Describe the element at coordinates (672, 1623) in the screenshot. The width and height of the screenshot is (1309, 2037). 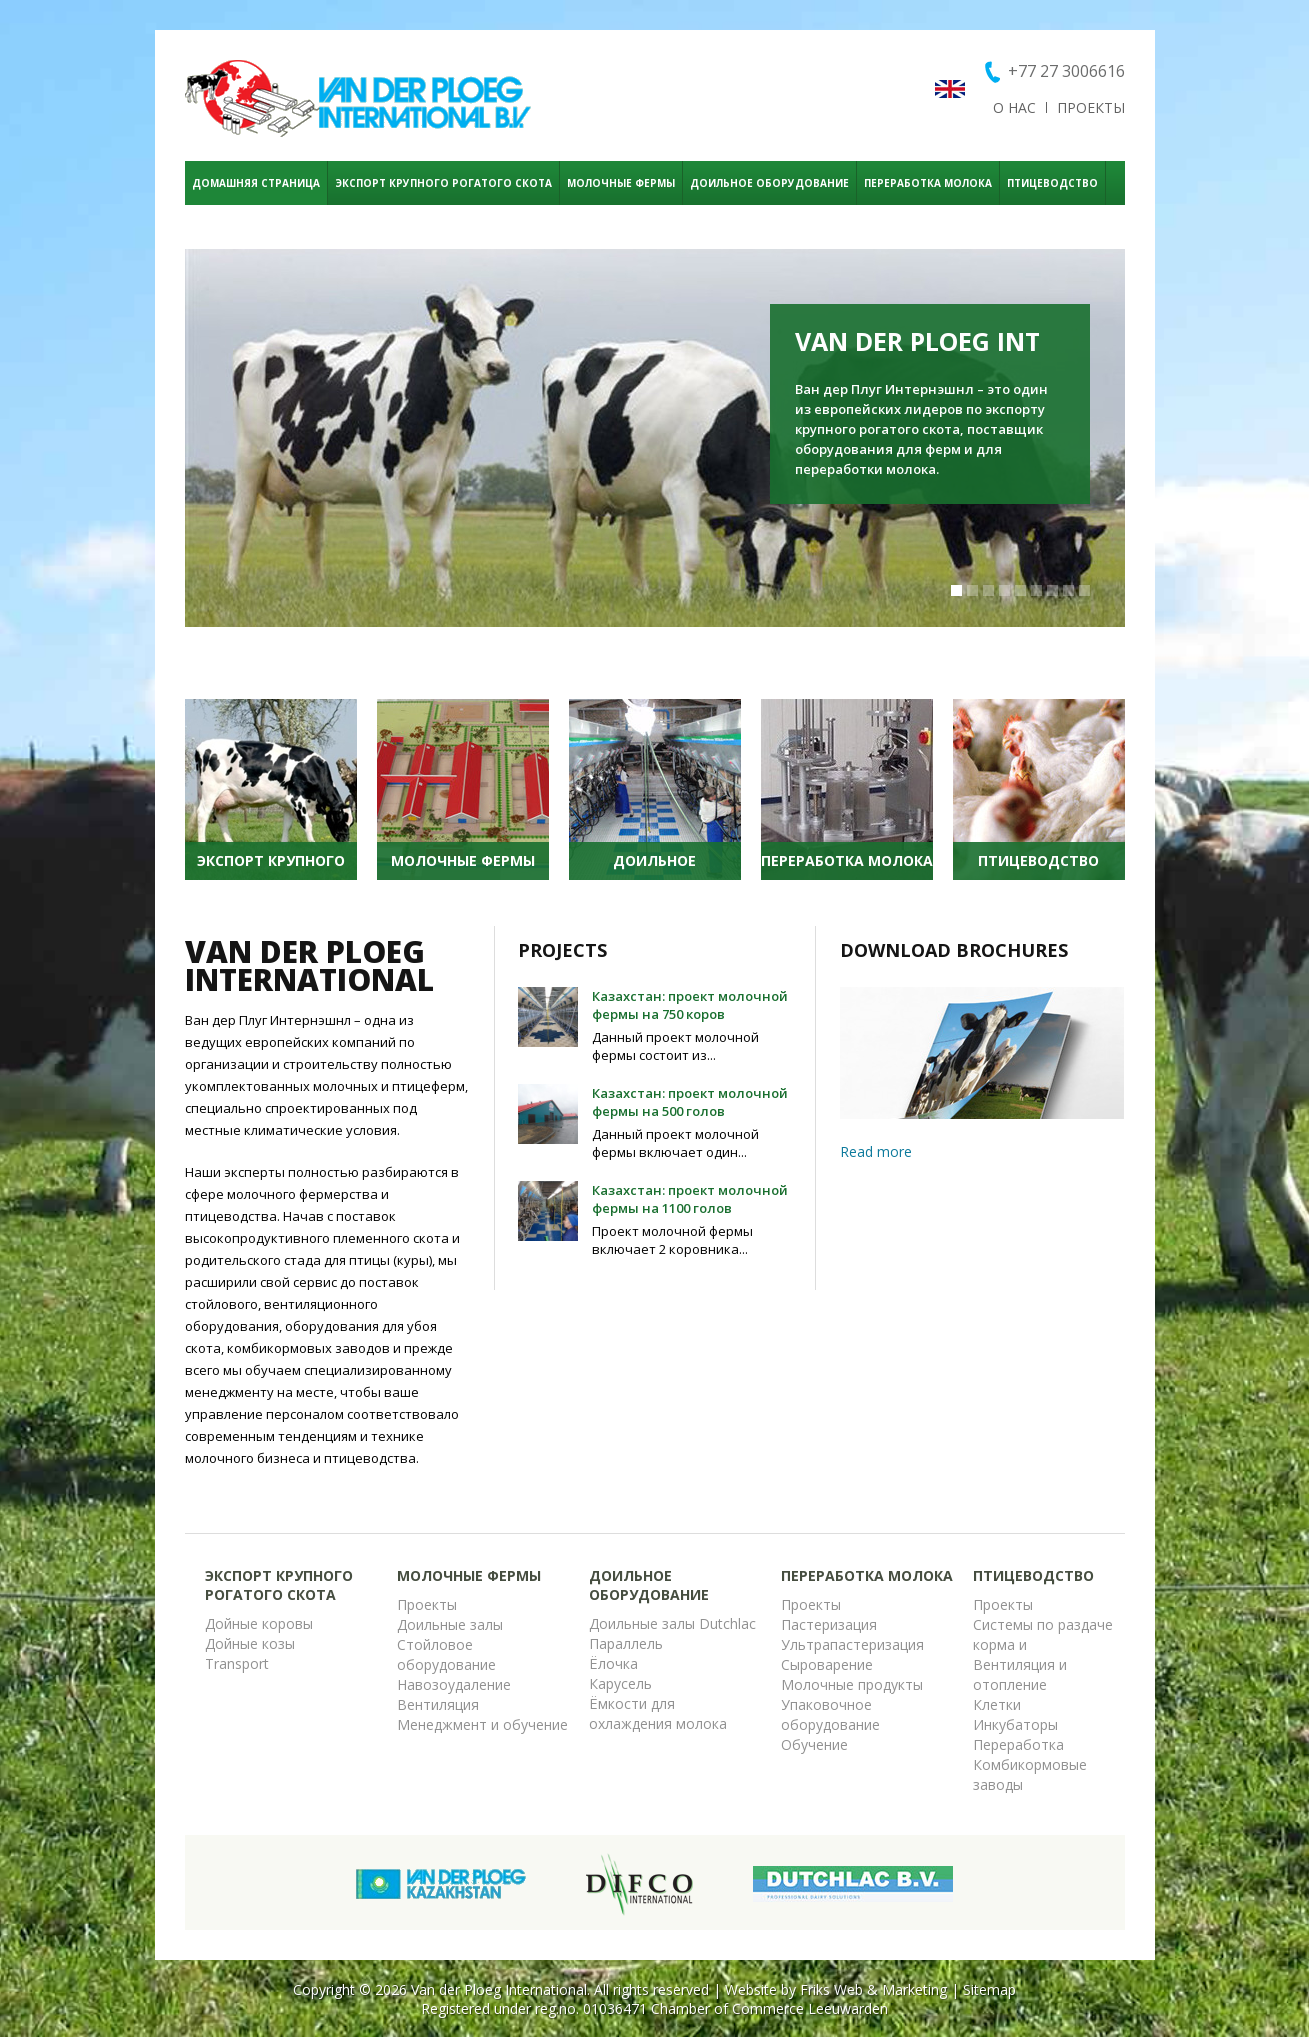
I see `Доильные залы Dutchlac` at that location.